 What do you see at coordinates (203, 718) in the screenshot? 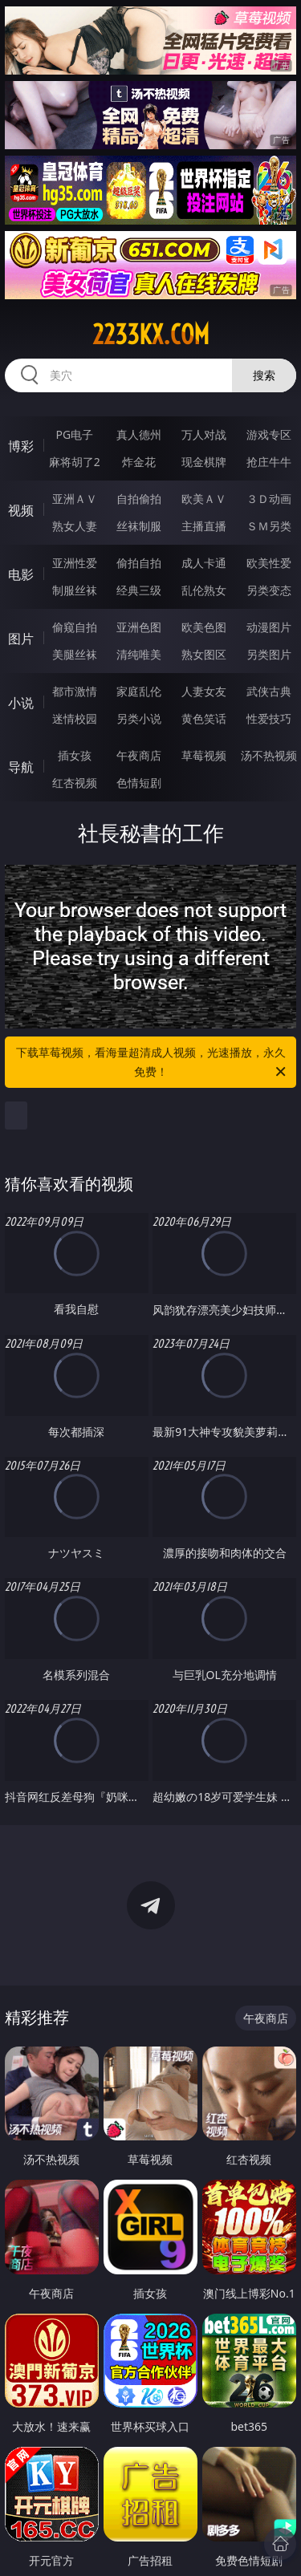
I see `黄色笑话` at bounding box center [203, 718].